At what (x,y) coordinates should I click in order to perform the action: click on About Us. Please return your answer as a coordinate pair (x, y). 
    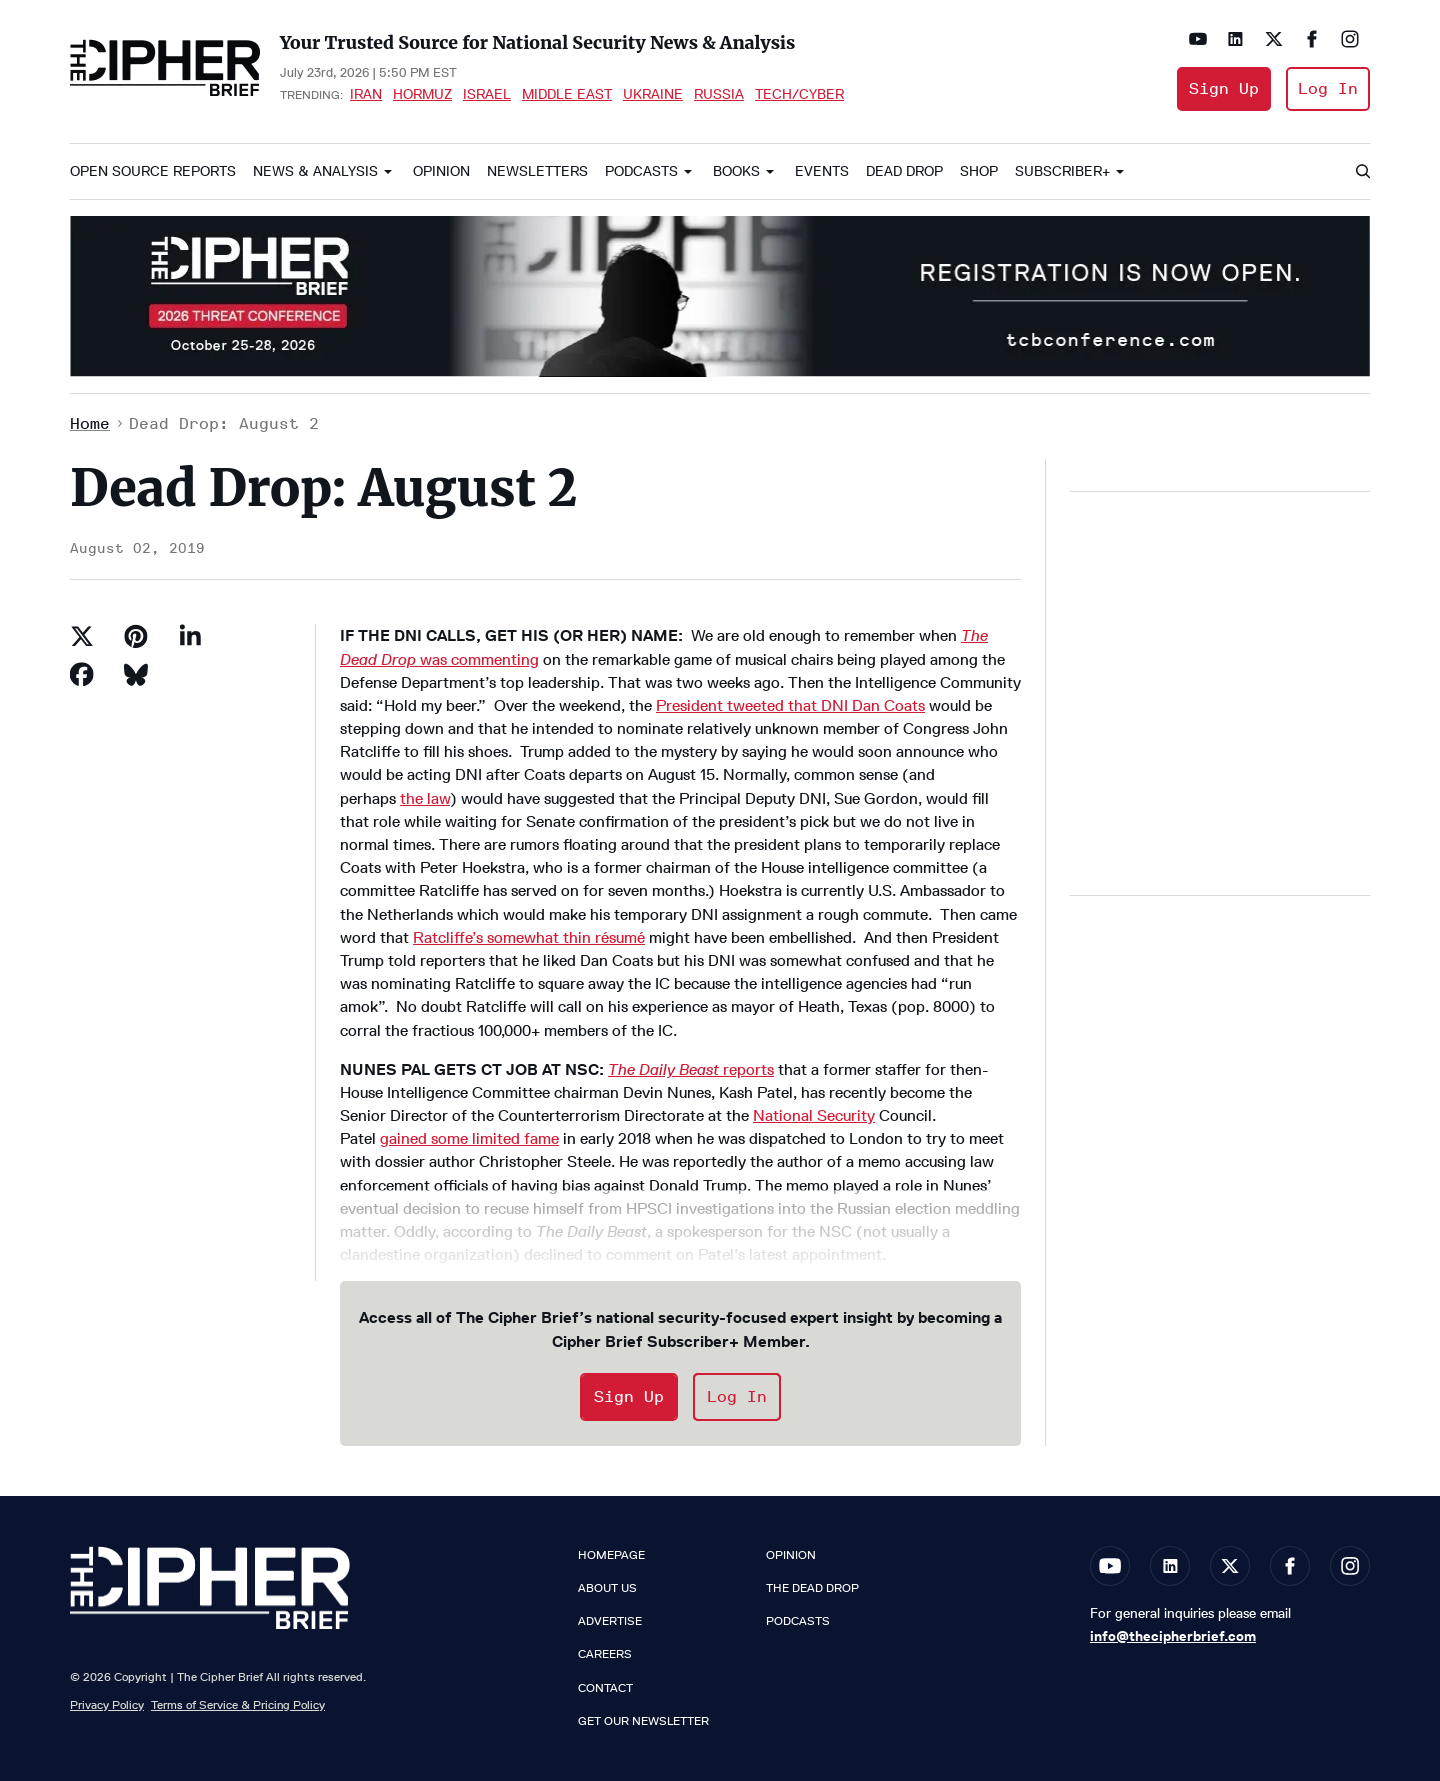
    Looking at the image, I should click on (607, 1588).